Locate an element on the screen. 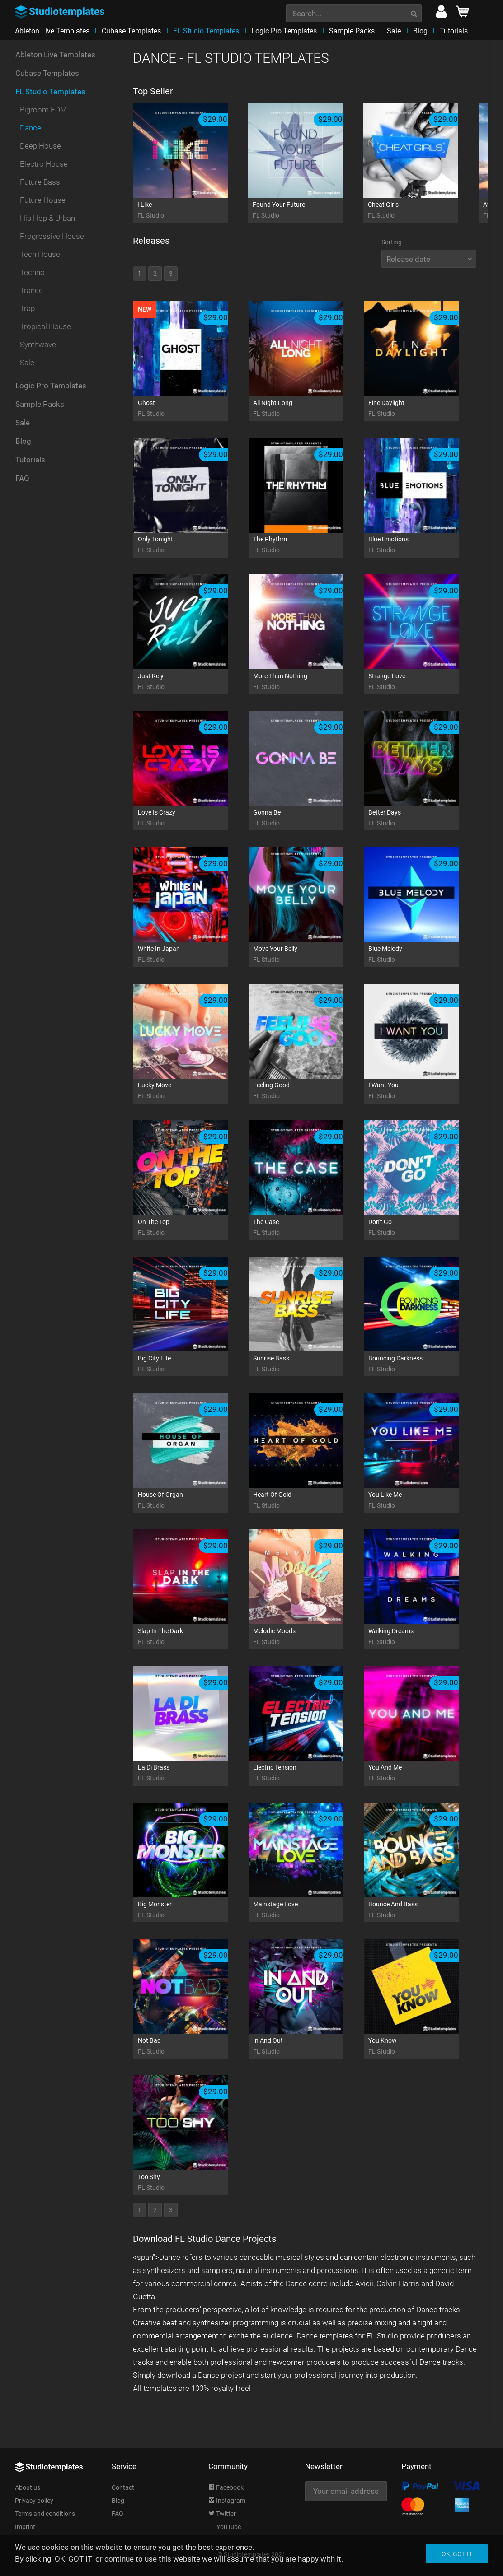  Sunrise Bass is located at coordinates (307, 1364).